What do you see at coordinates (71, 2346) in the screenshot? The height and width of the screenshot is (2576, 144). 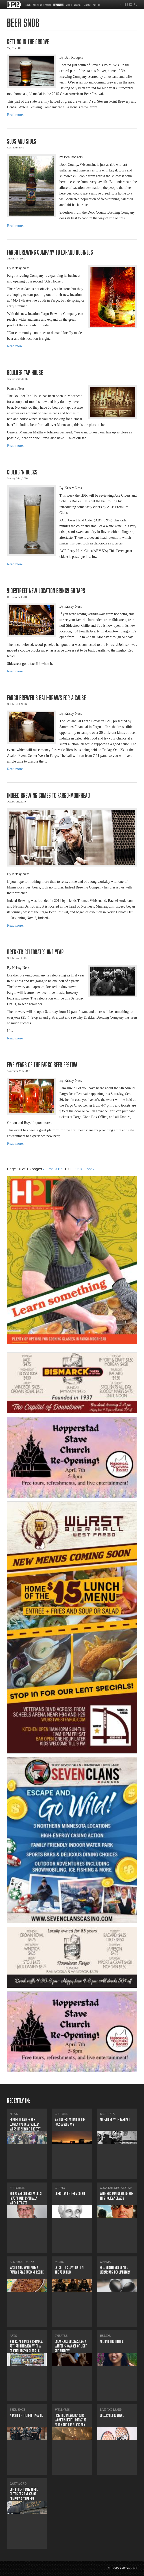 I see `​Snowflake Spectacular: A winter showcase of light and shadow` at bounding box center [71, 2346].